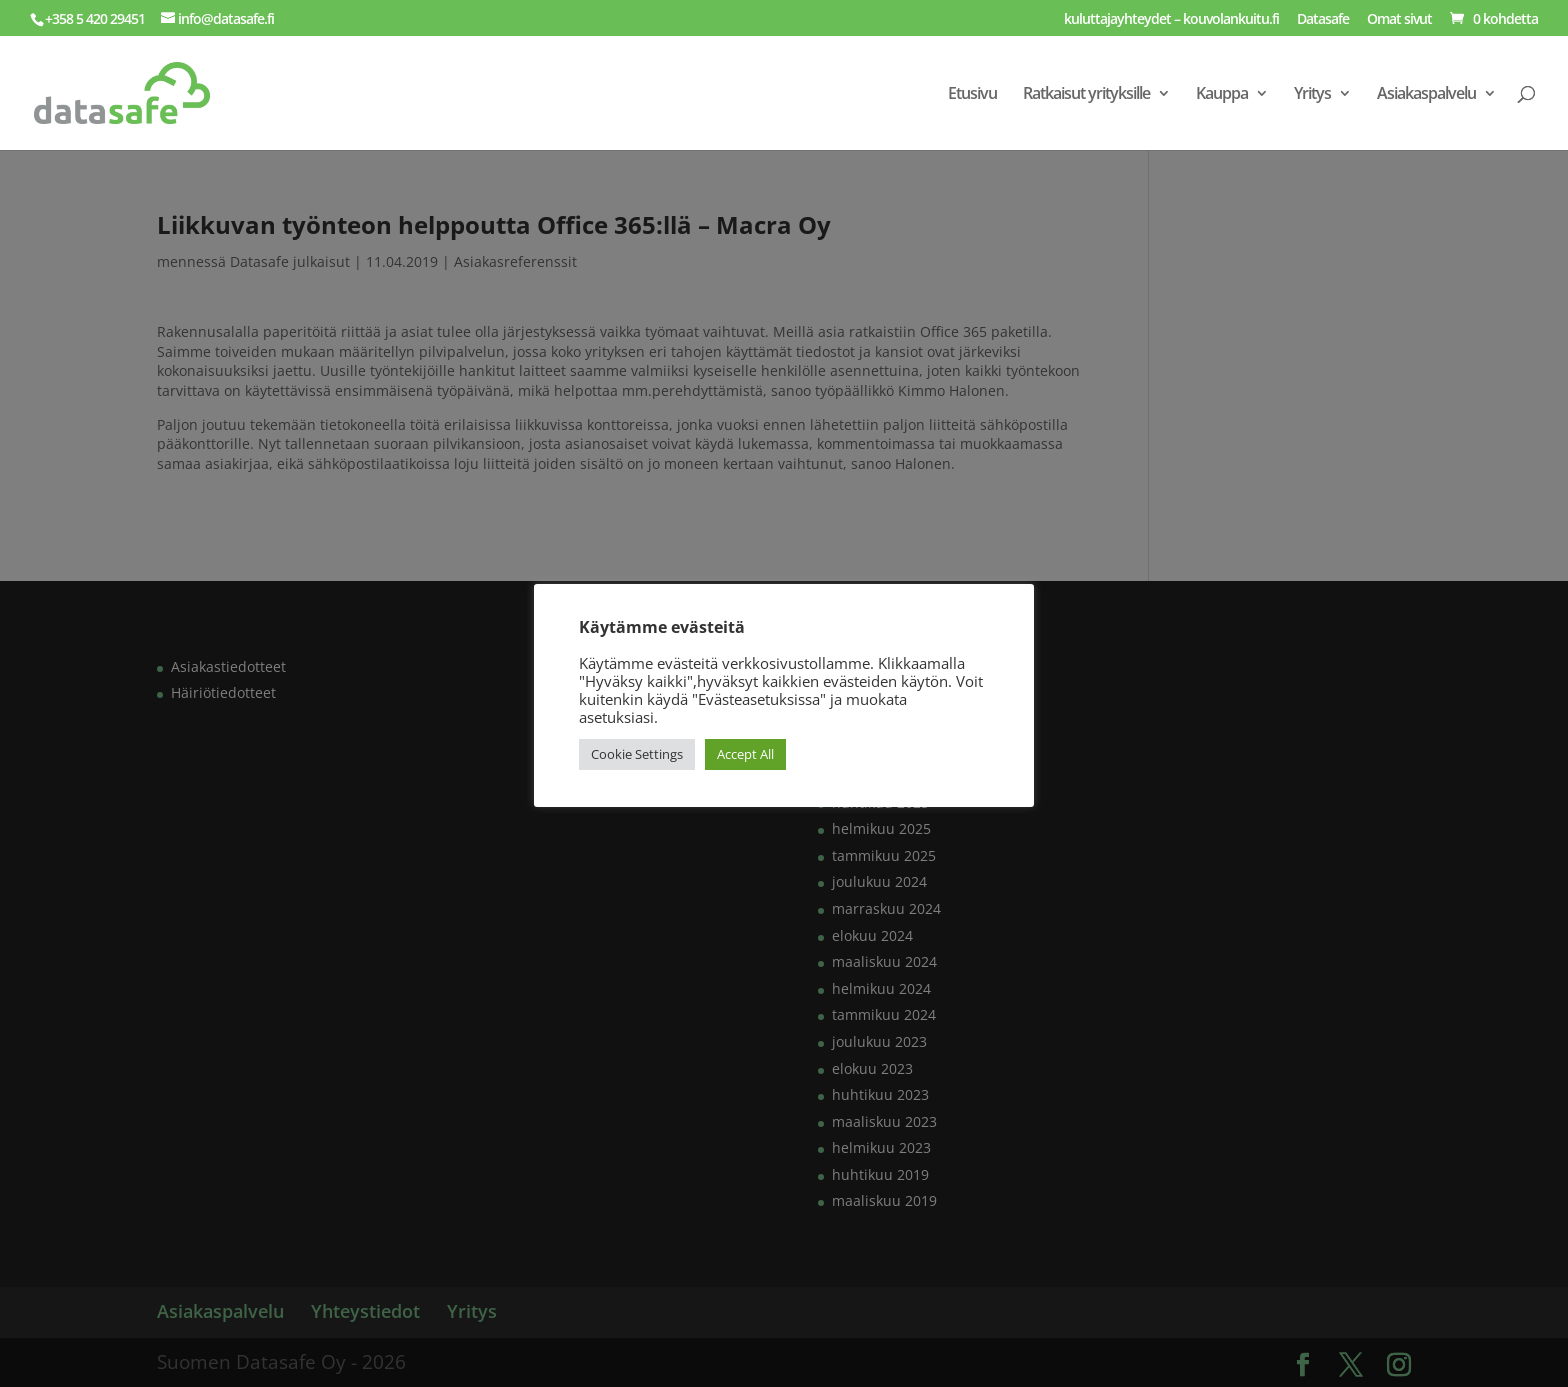 The width and height of the screenshot is (1568, 1387). What do you see at coordinates (1171, 20) in the screenshot?
I see `kuluttajayhteydet – kouvolankuitu.fi` at bounding box center [1171, 20].